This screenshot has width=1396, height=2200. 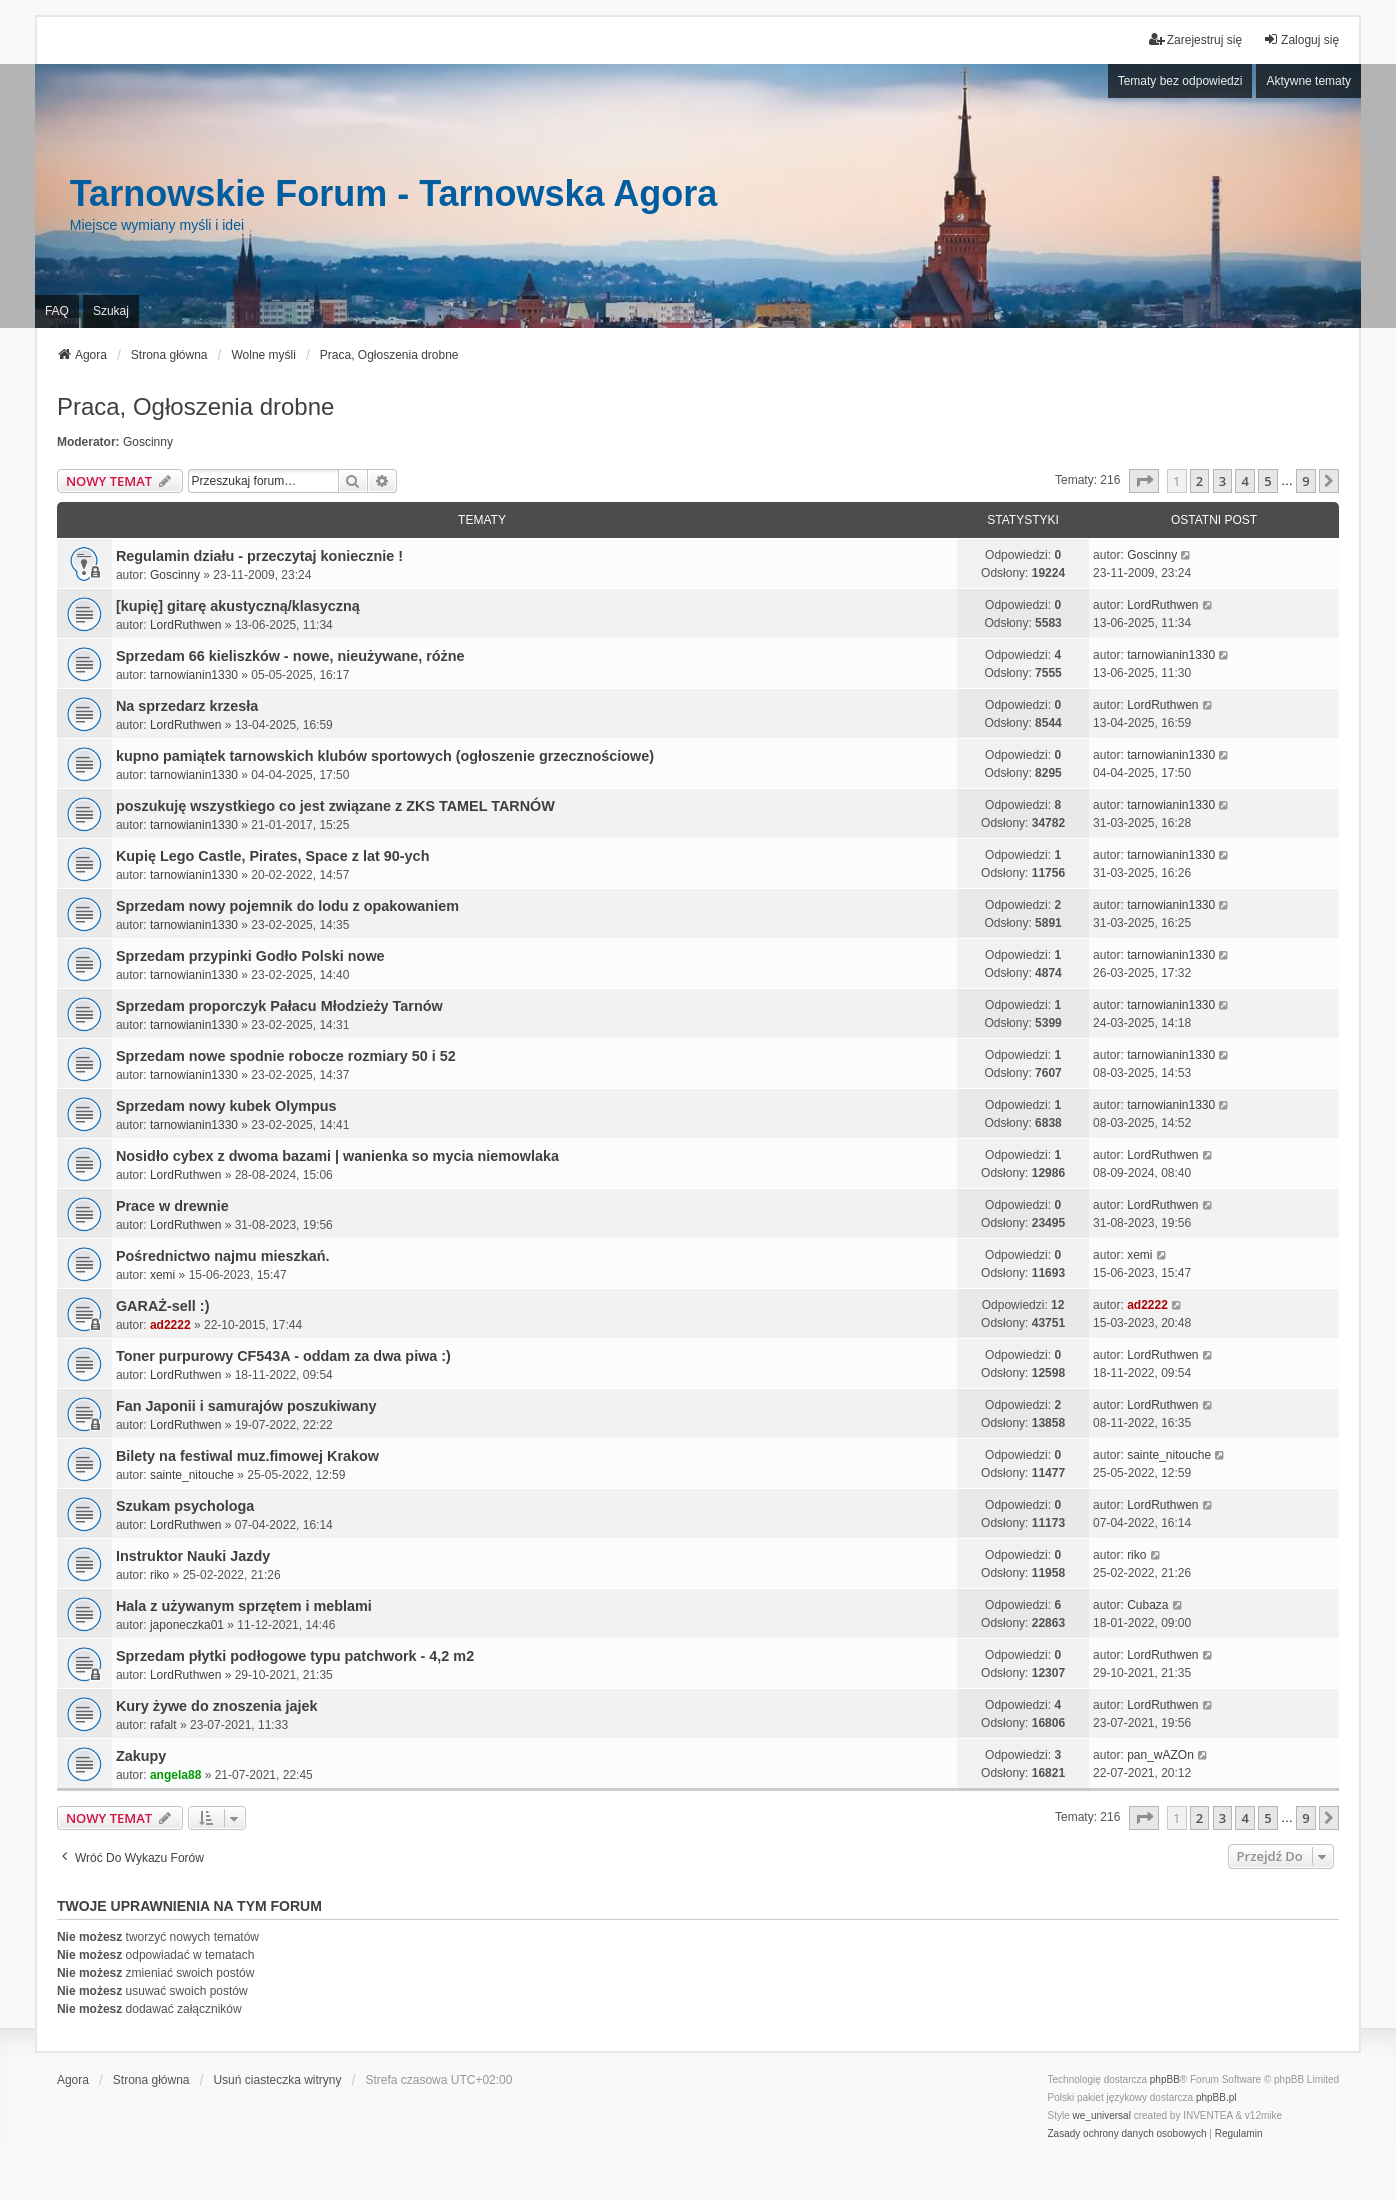 What do you see at coordinates (170, 1325) in the screenshot?
I see `ad2222` at bounding box center [170, 1325].